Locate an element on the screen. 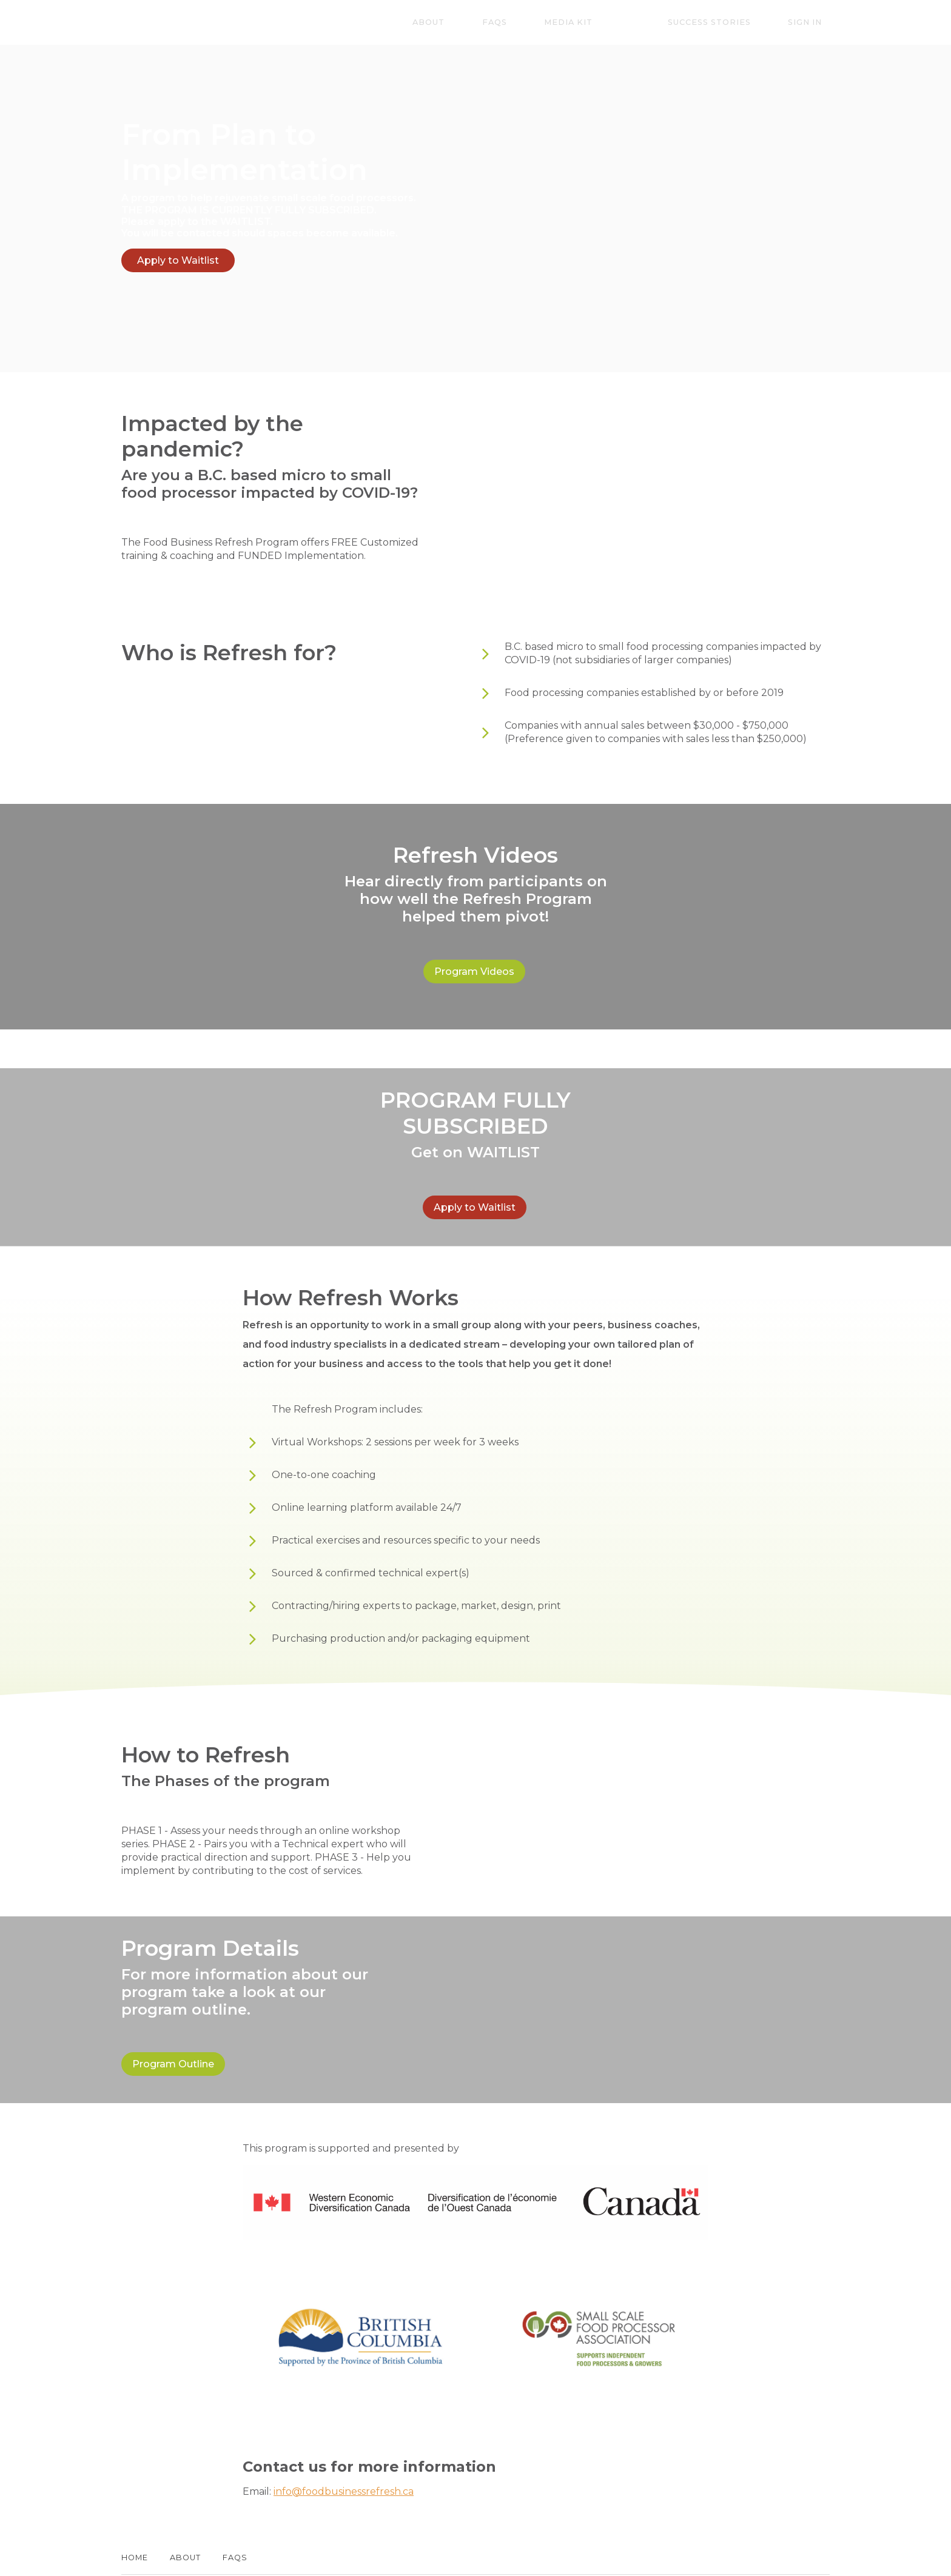  Sign In is located at coordinates (813, 22).